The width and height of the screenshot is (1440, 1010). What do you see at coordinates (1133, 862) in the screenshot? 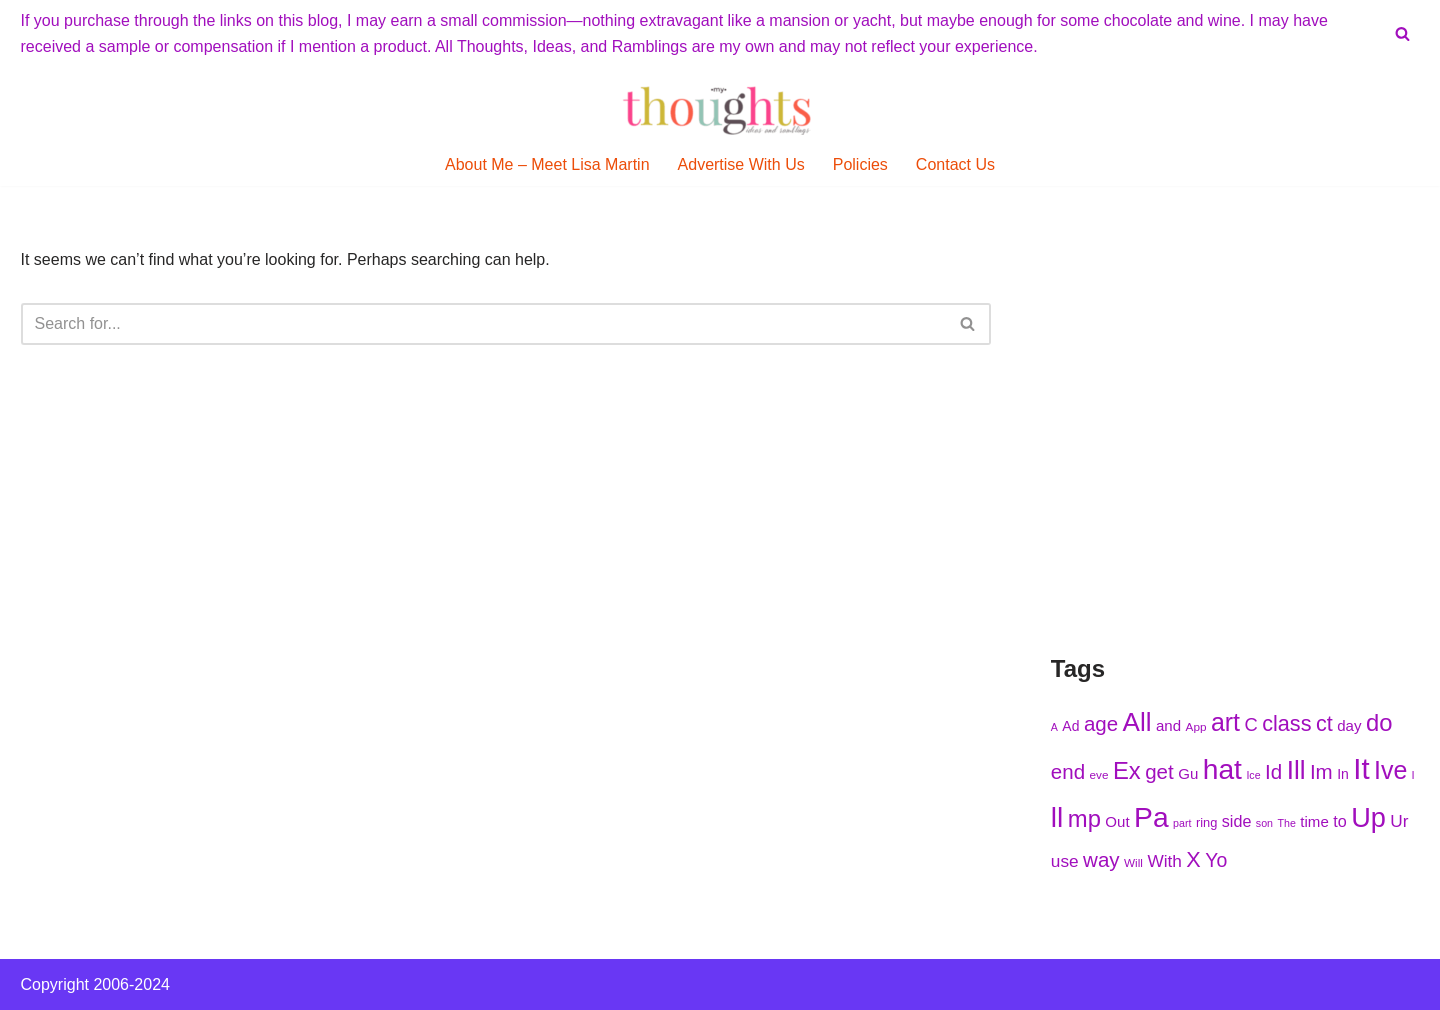
I see `Will [Will (207 items)]` at bounding box center [1133, 862].